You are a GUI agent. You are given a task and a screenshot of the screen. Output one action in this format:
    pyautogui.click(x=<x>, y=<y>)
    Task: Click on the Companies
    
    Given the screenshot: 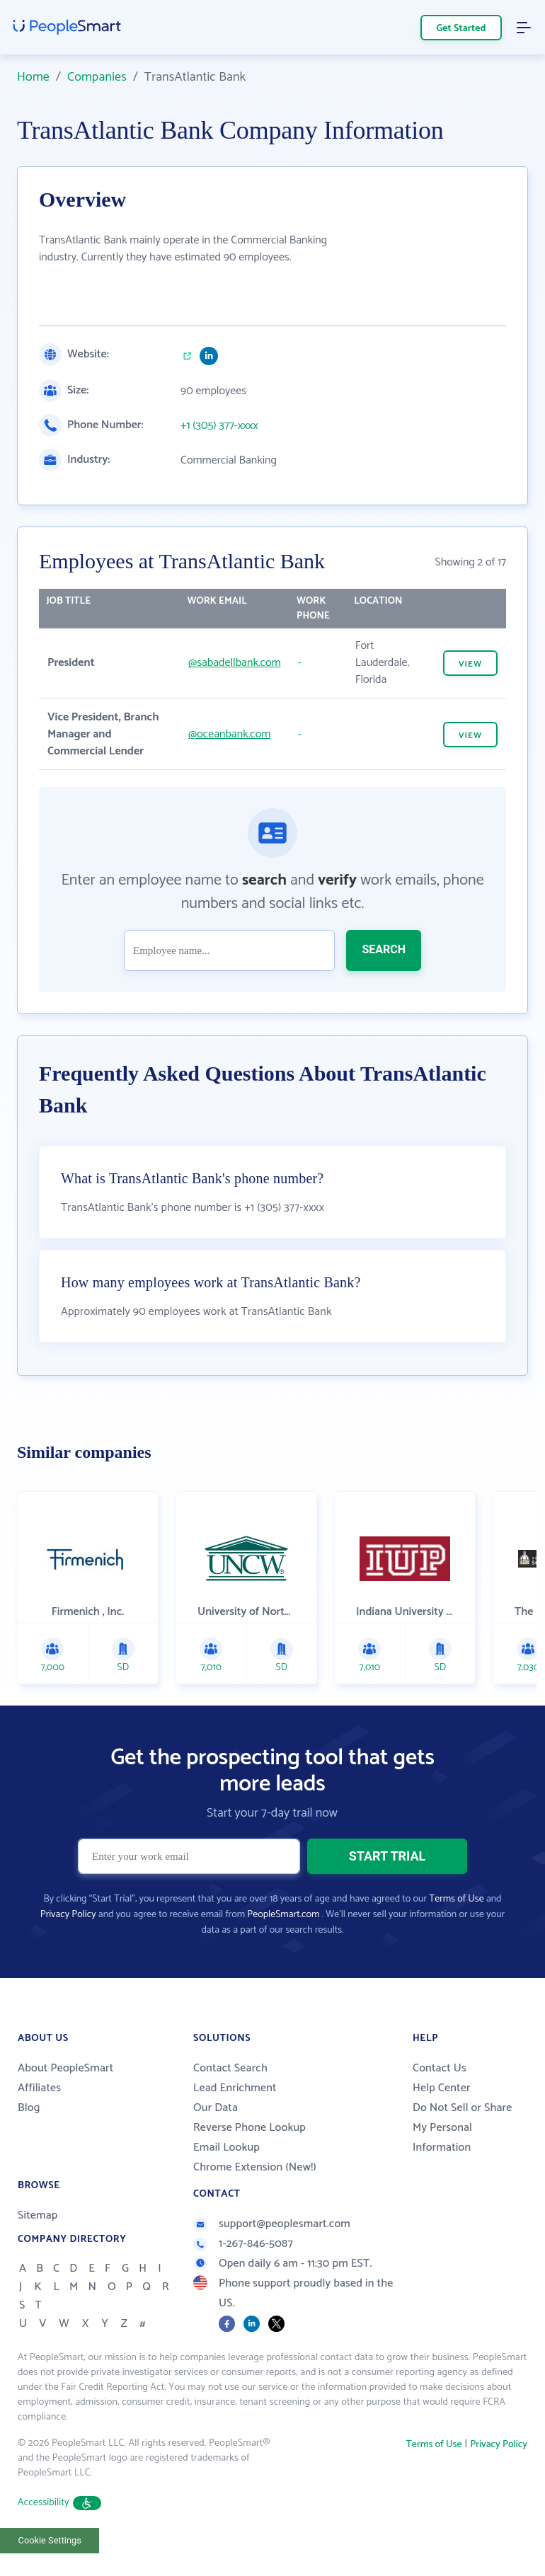 What is the action you would take?
    pyautogui.click(x=97, y=77)
    